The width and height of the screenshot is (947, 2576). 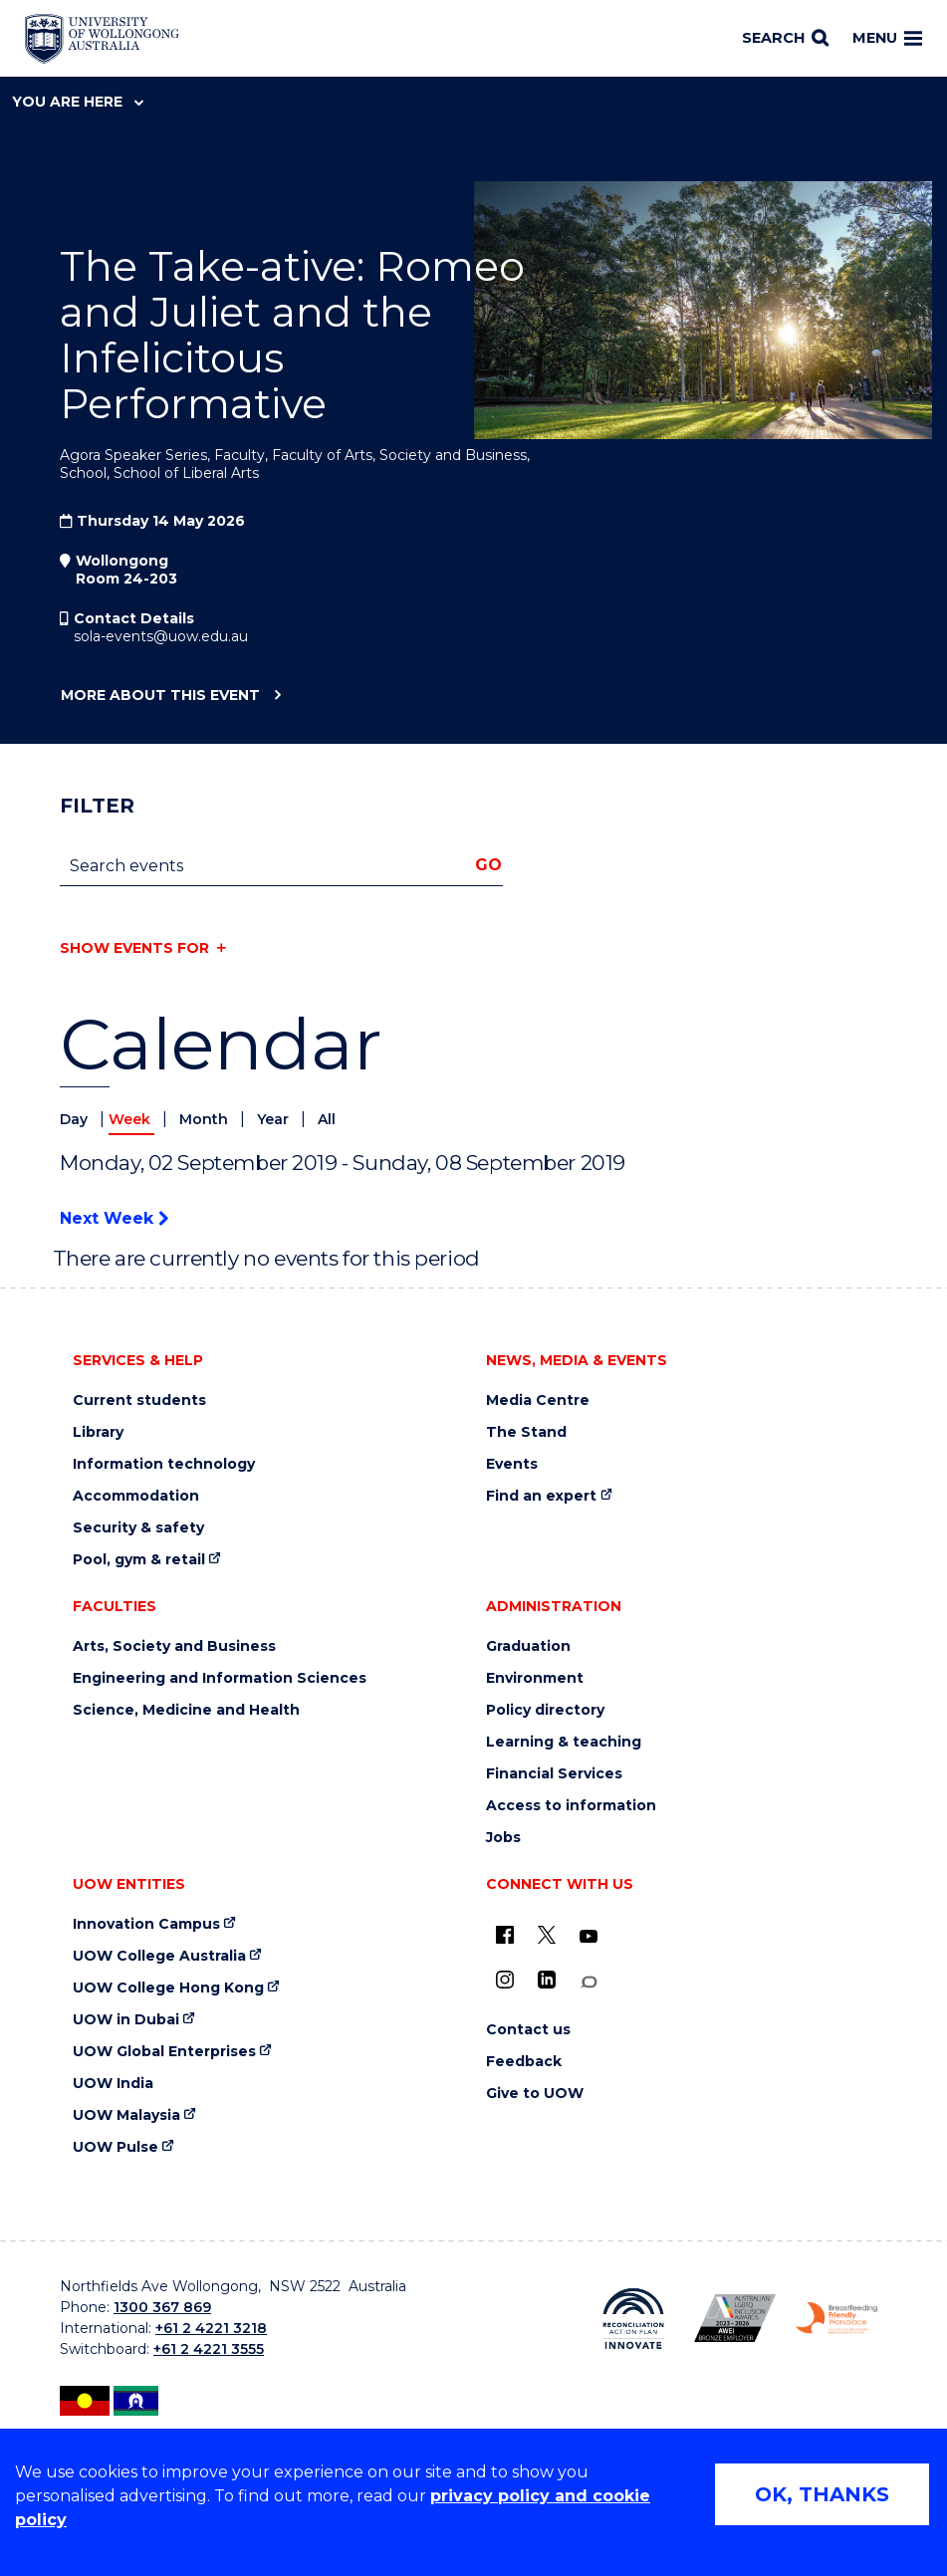 I want to click on Jobs, so click(x=503, y=1837).